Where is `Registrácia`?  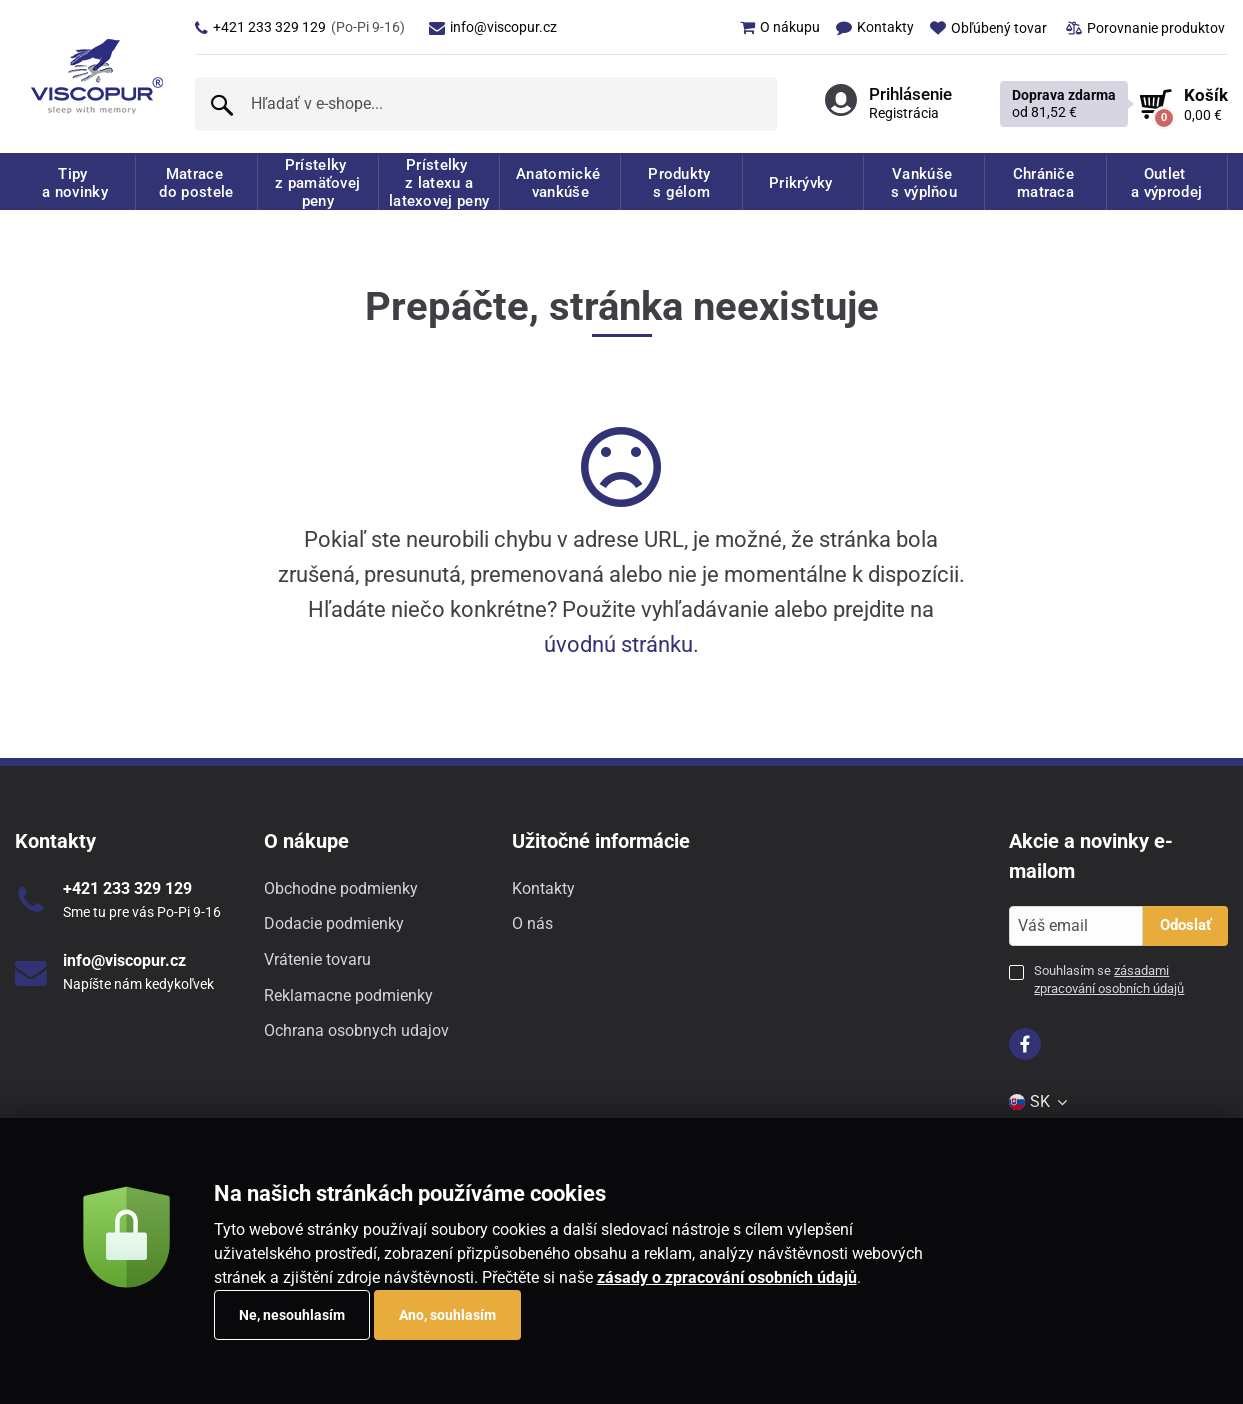
Registrácia is located at coordinates (904, 113).